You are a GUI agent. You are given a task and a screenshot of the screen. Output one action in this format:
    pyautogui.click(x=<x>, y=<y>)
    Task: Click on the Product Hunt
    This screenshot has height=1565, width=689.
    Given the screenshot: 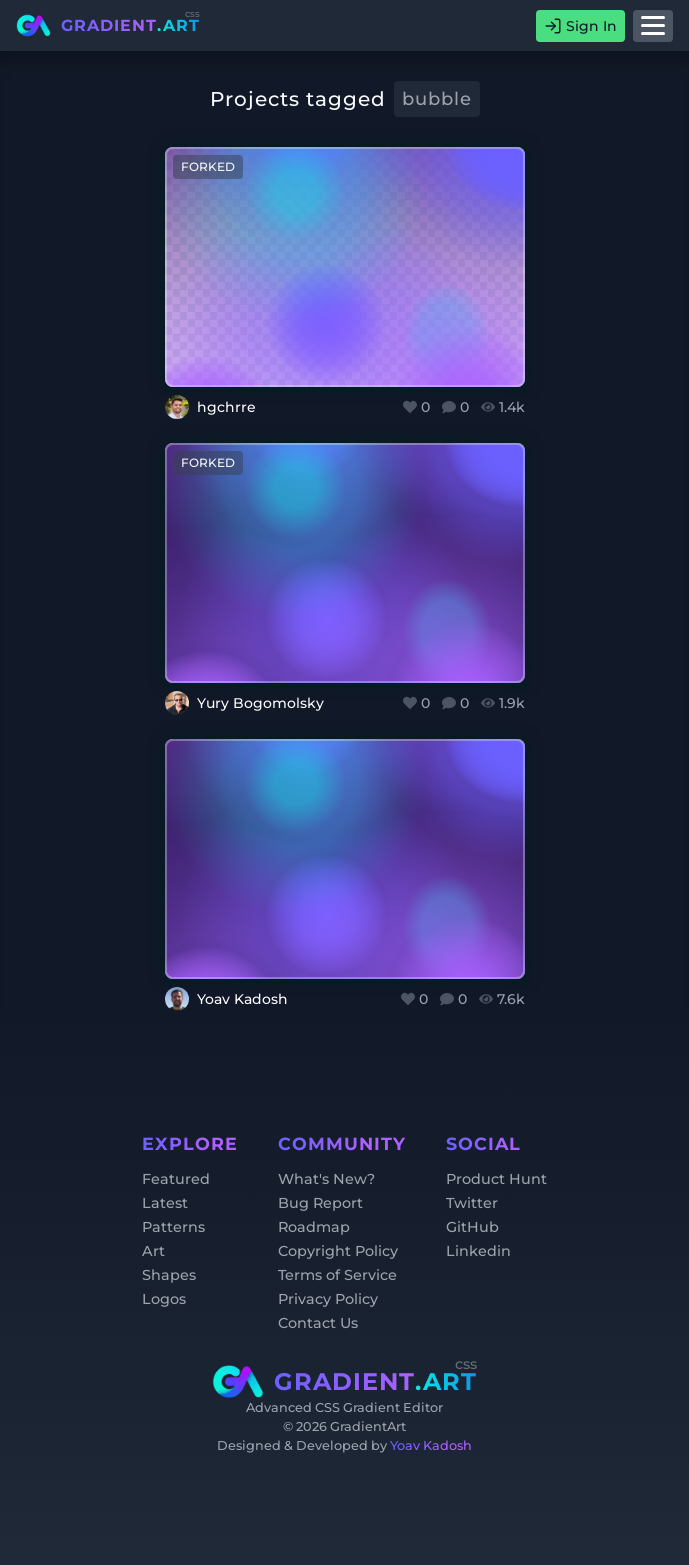 What is the action you would take?
    pyautogui.click(x=496, y=1179)
    